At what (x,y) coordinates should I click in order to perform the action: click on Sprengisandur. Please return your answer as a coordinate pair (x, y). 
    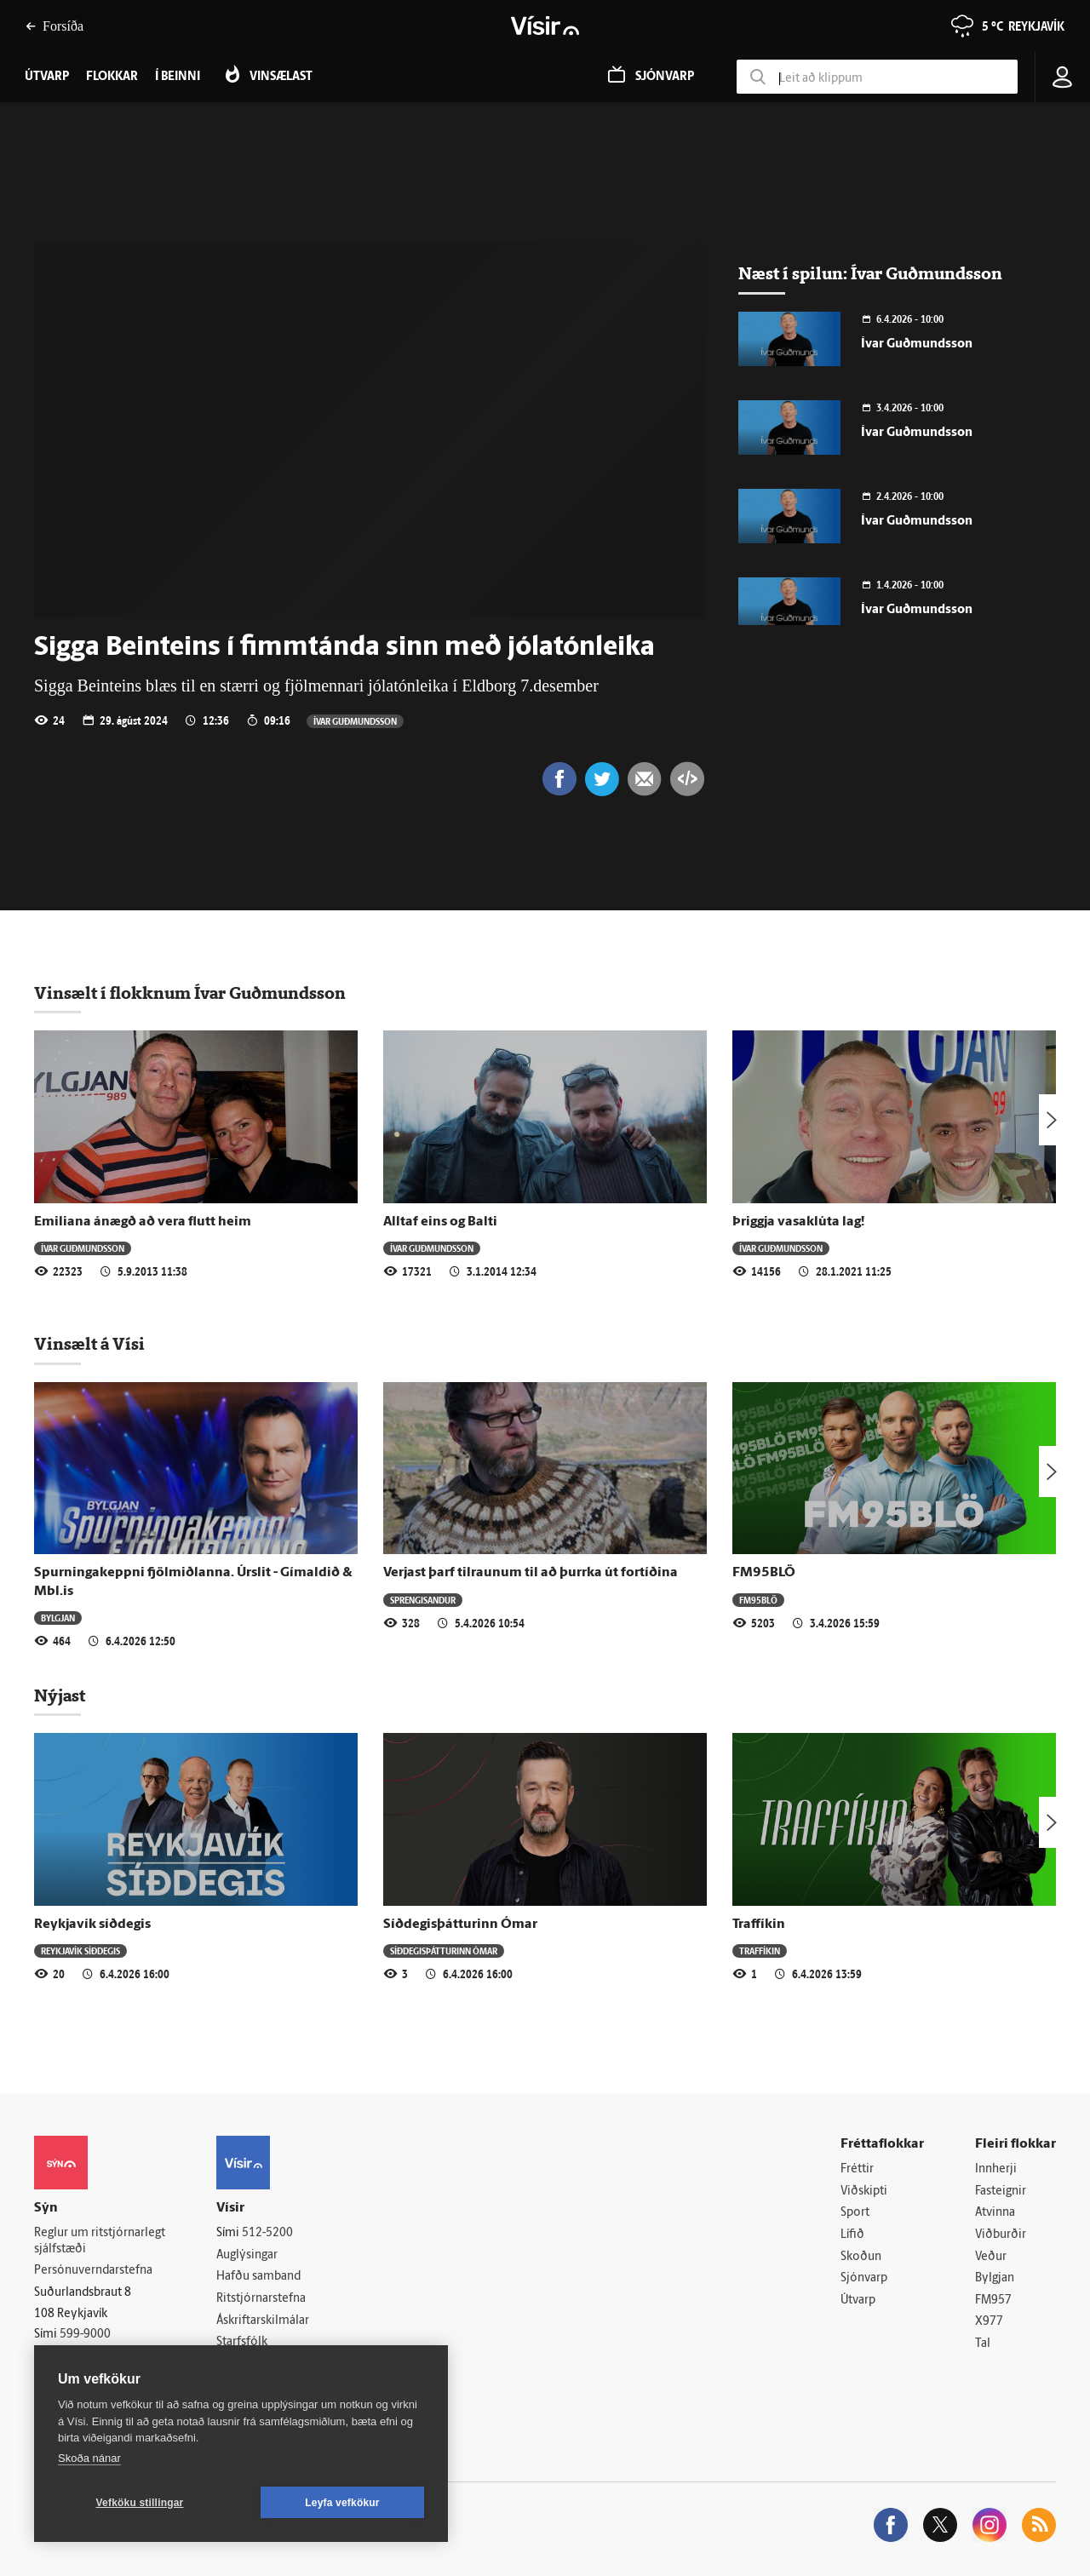
    Looking at the image, I should click on (423, 1599).